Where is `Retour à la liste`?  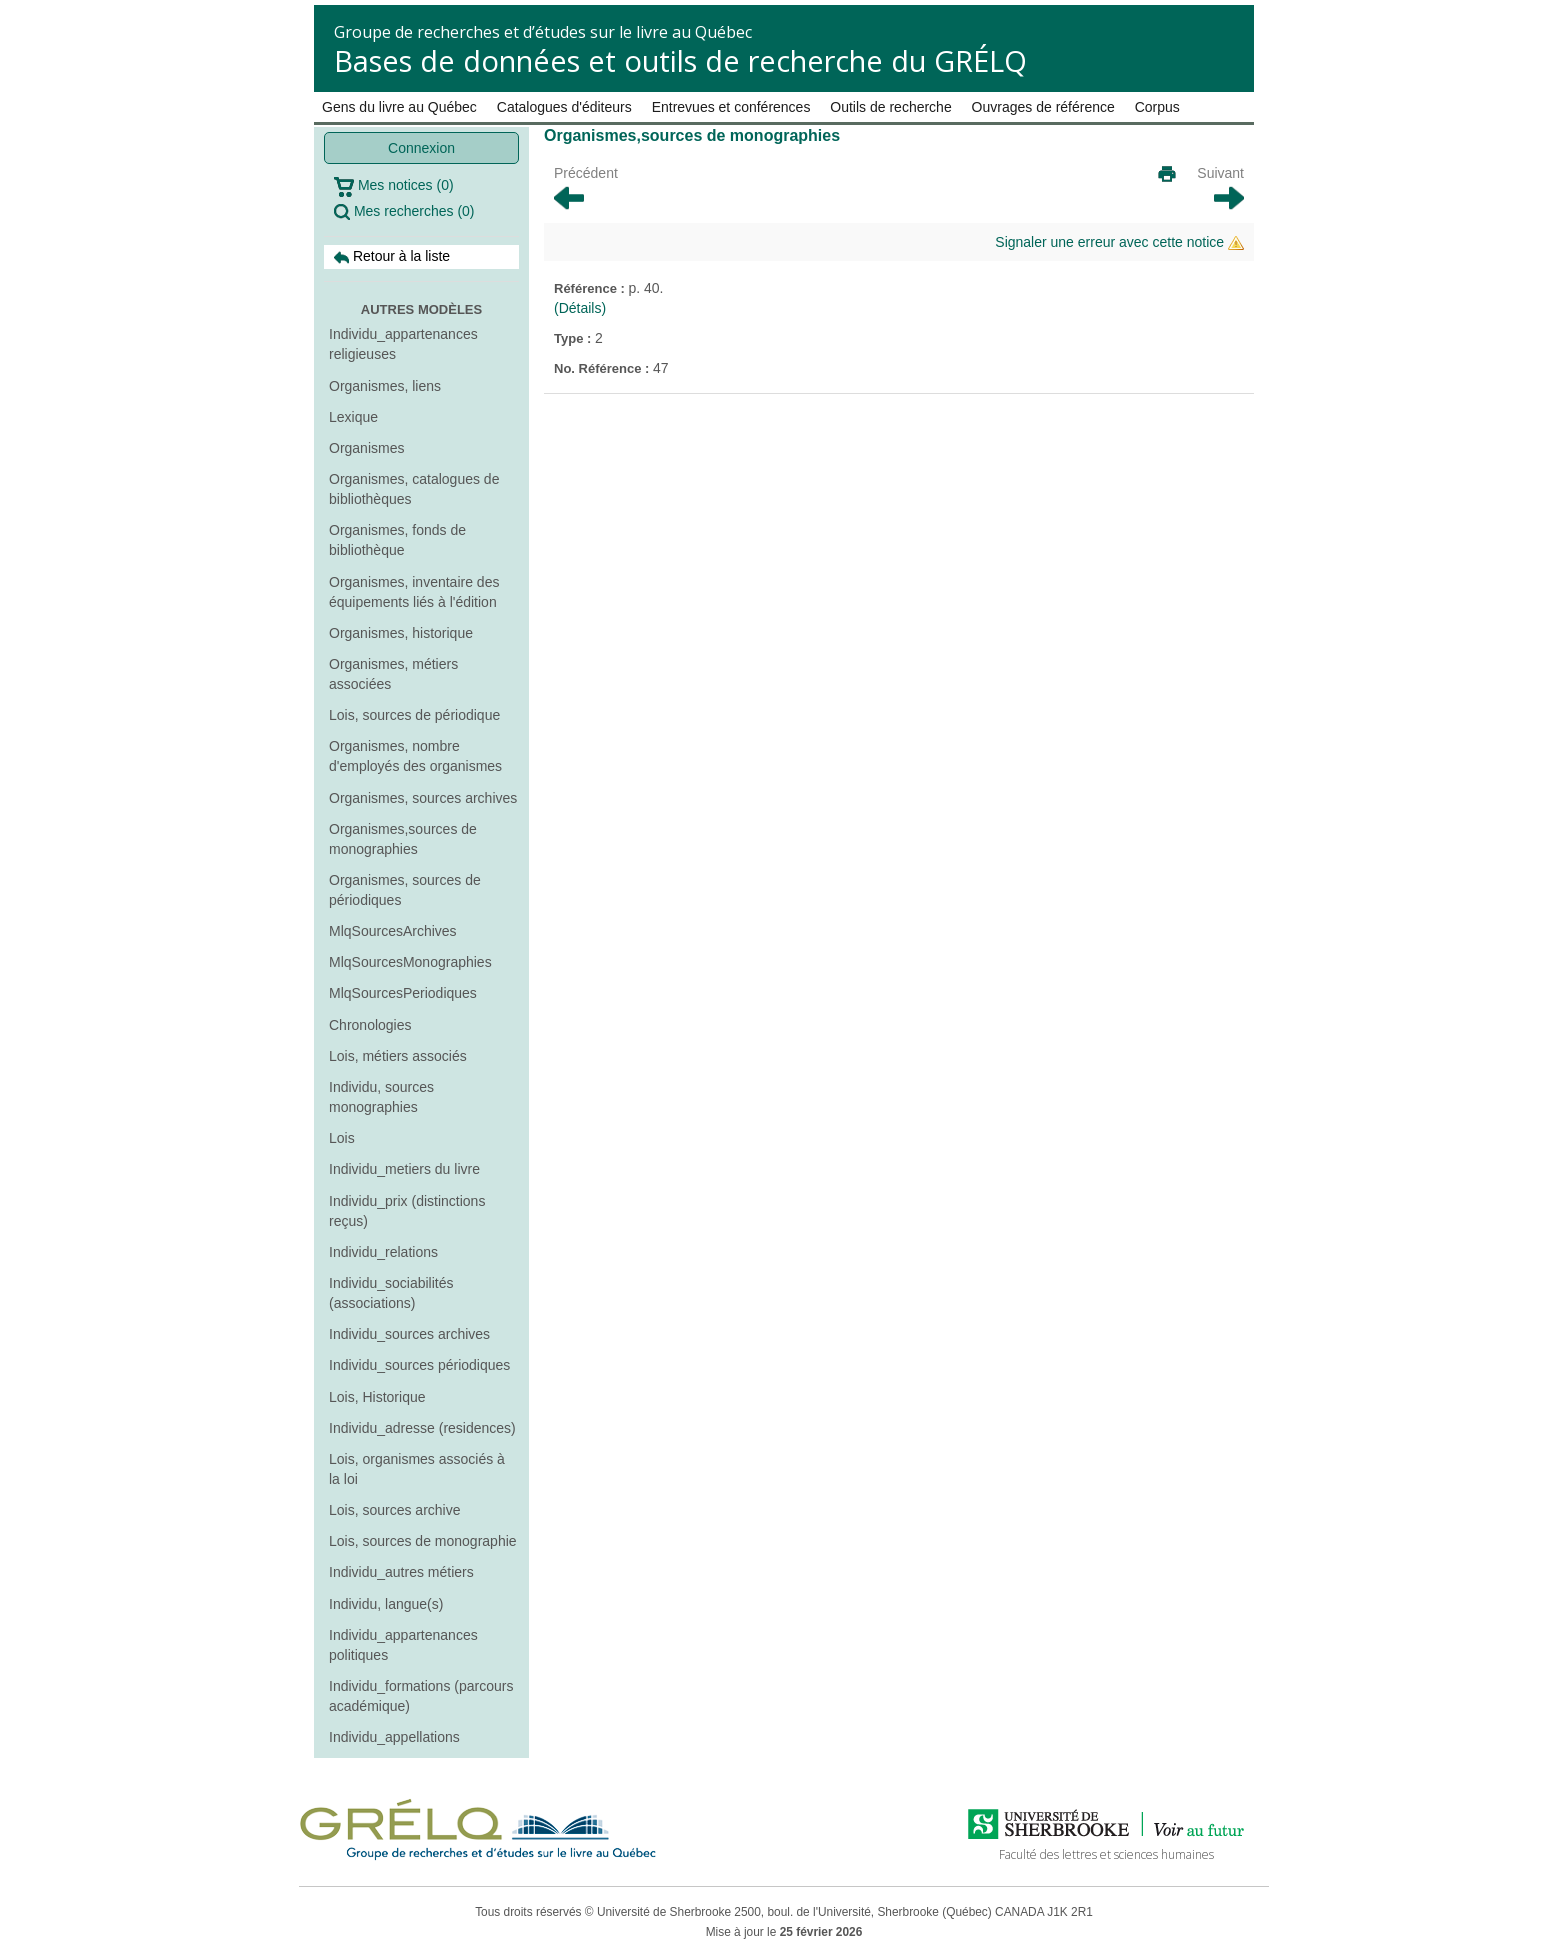
Retour à la liste is located at coordinates (392, 256).